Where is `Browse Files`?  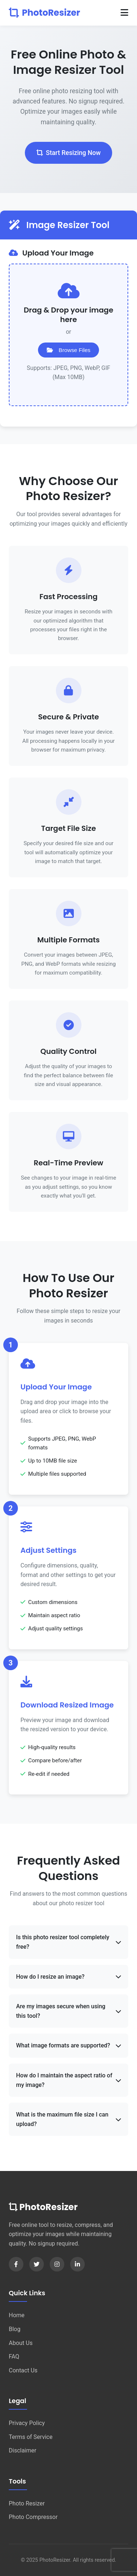 Browse Files is located at coordinates (69, 350).